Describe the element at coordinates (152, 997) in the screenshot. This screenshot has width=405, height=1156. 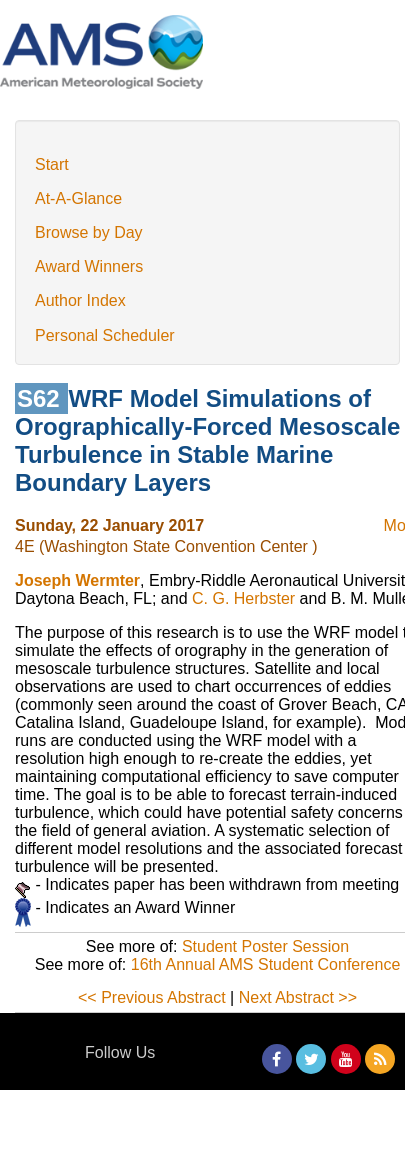
I see `<< Previous Abstract` at that location.